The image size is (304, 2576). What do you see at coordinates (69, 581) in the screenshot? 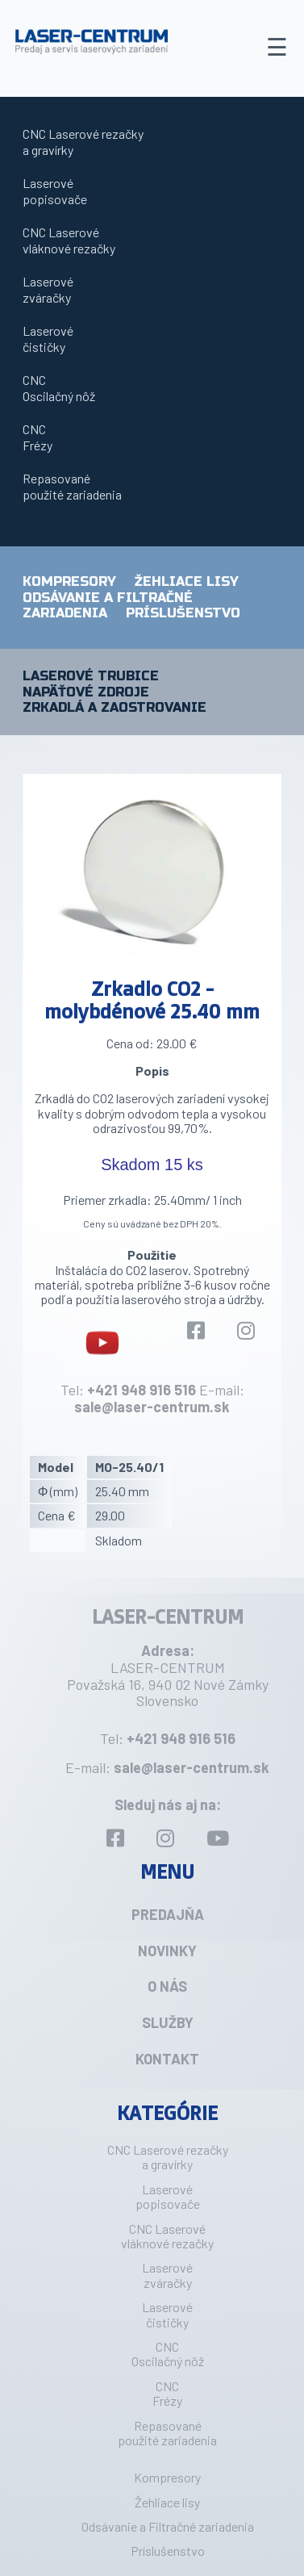
I see `Kompresory` at bounding box center [69, 581].